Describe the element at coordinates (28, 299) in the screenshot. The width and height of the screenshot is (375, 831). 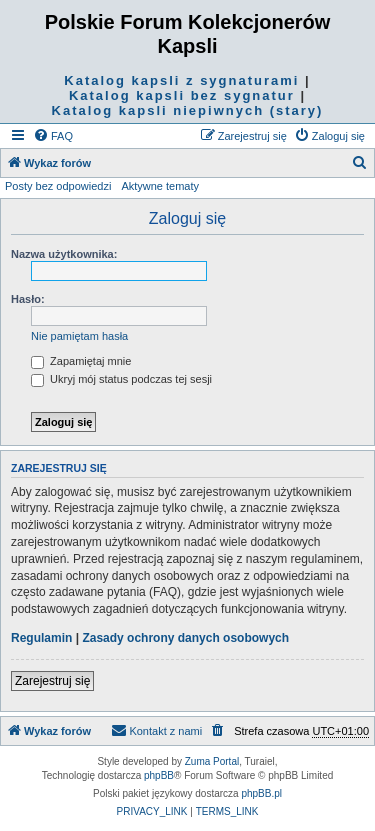
I see `Hasło:` at that location.